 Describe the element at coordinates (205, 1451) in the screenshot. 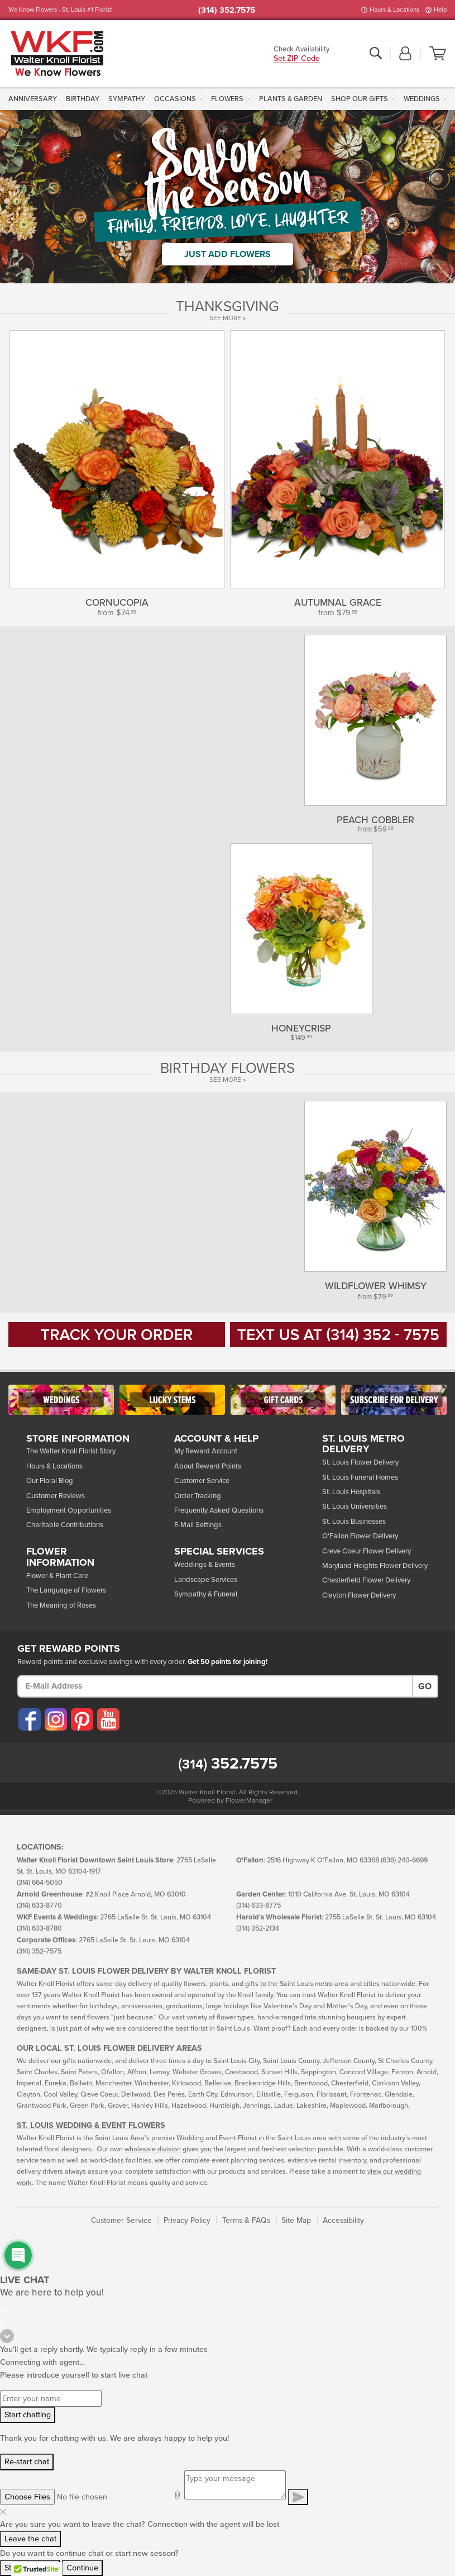

I see `My Reward Account` at that location.